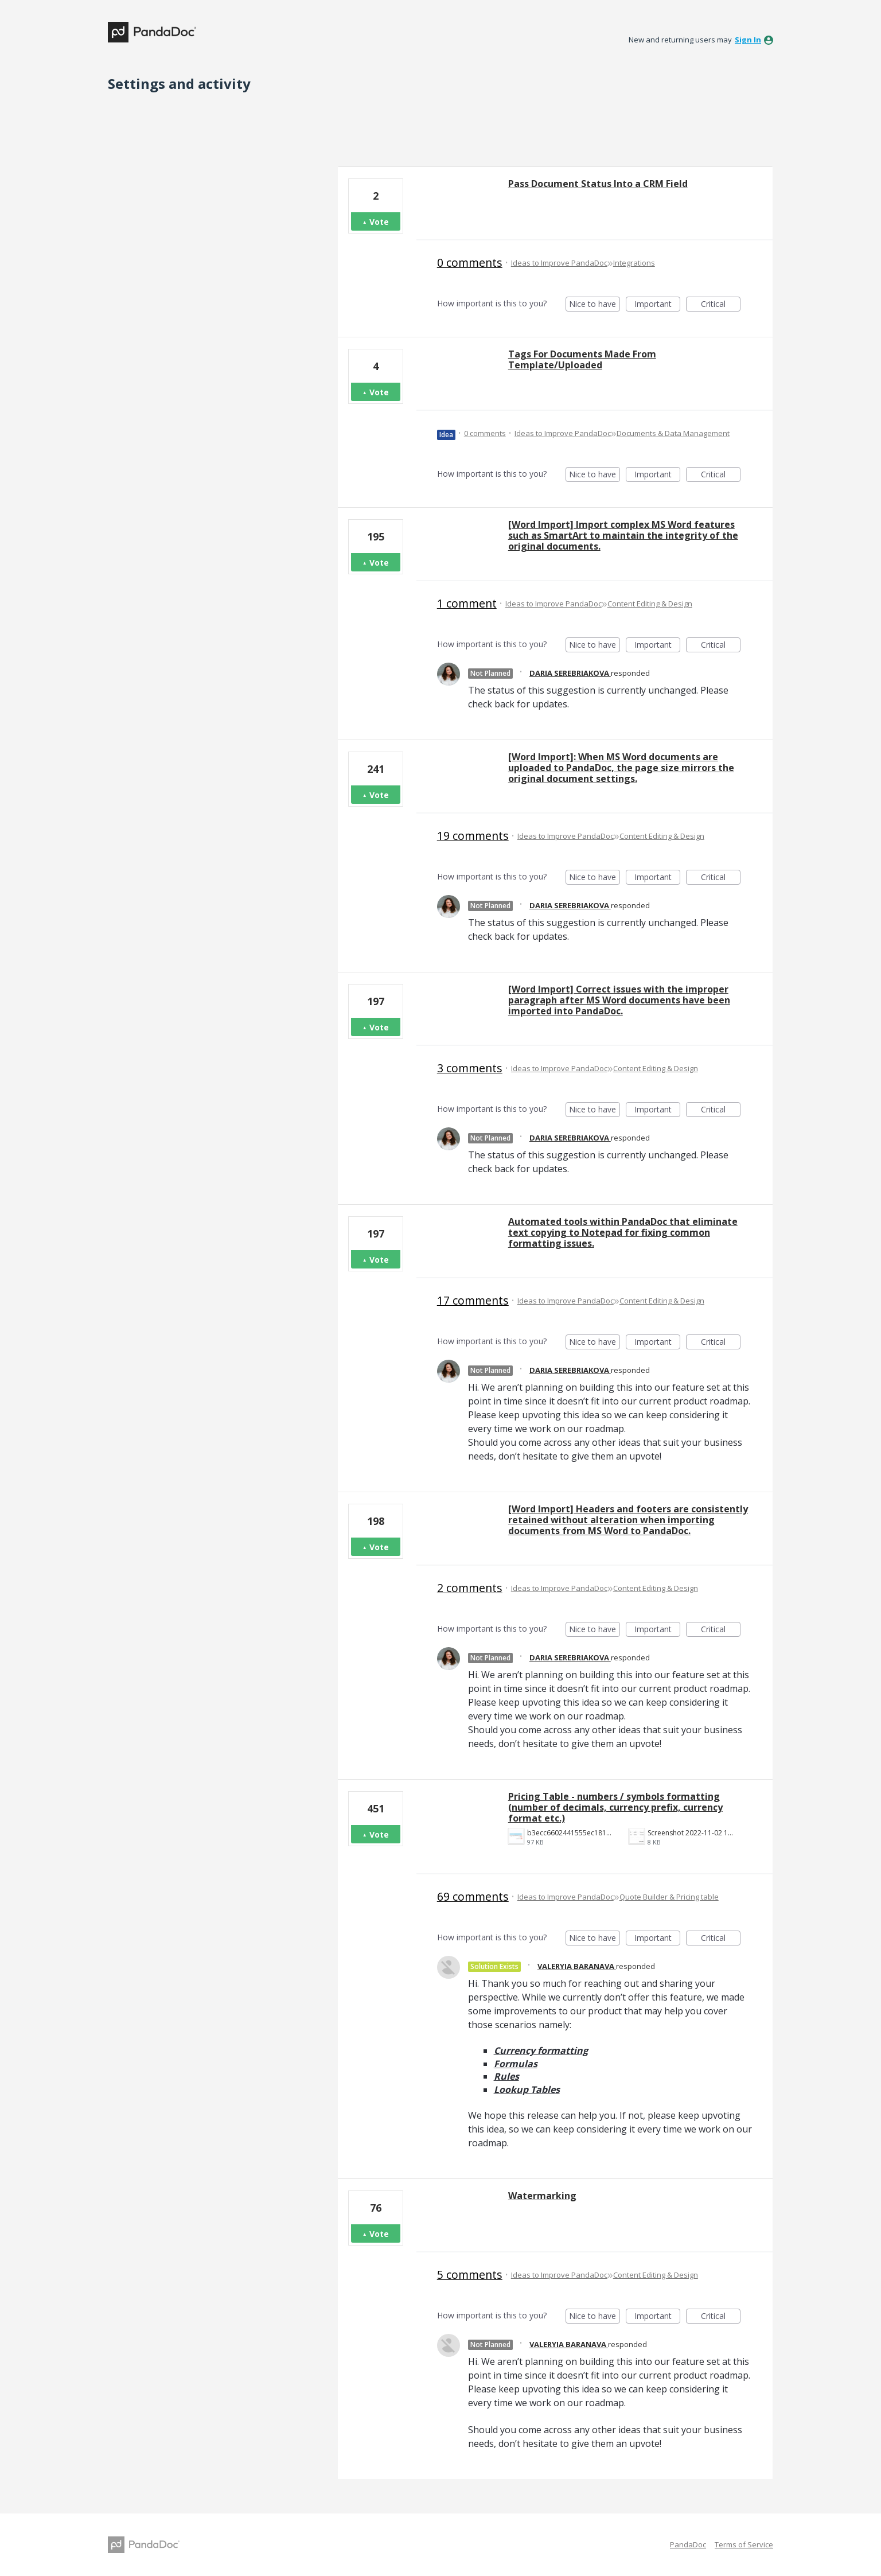  Describe the element at coordinates (473, 1896) in the screenshot. I see `69 comments` at that location.